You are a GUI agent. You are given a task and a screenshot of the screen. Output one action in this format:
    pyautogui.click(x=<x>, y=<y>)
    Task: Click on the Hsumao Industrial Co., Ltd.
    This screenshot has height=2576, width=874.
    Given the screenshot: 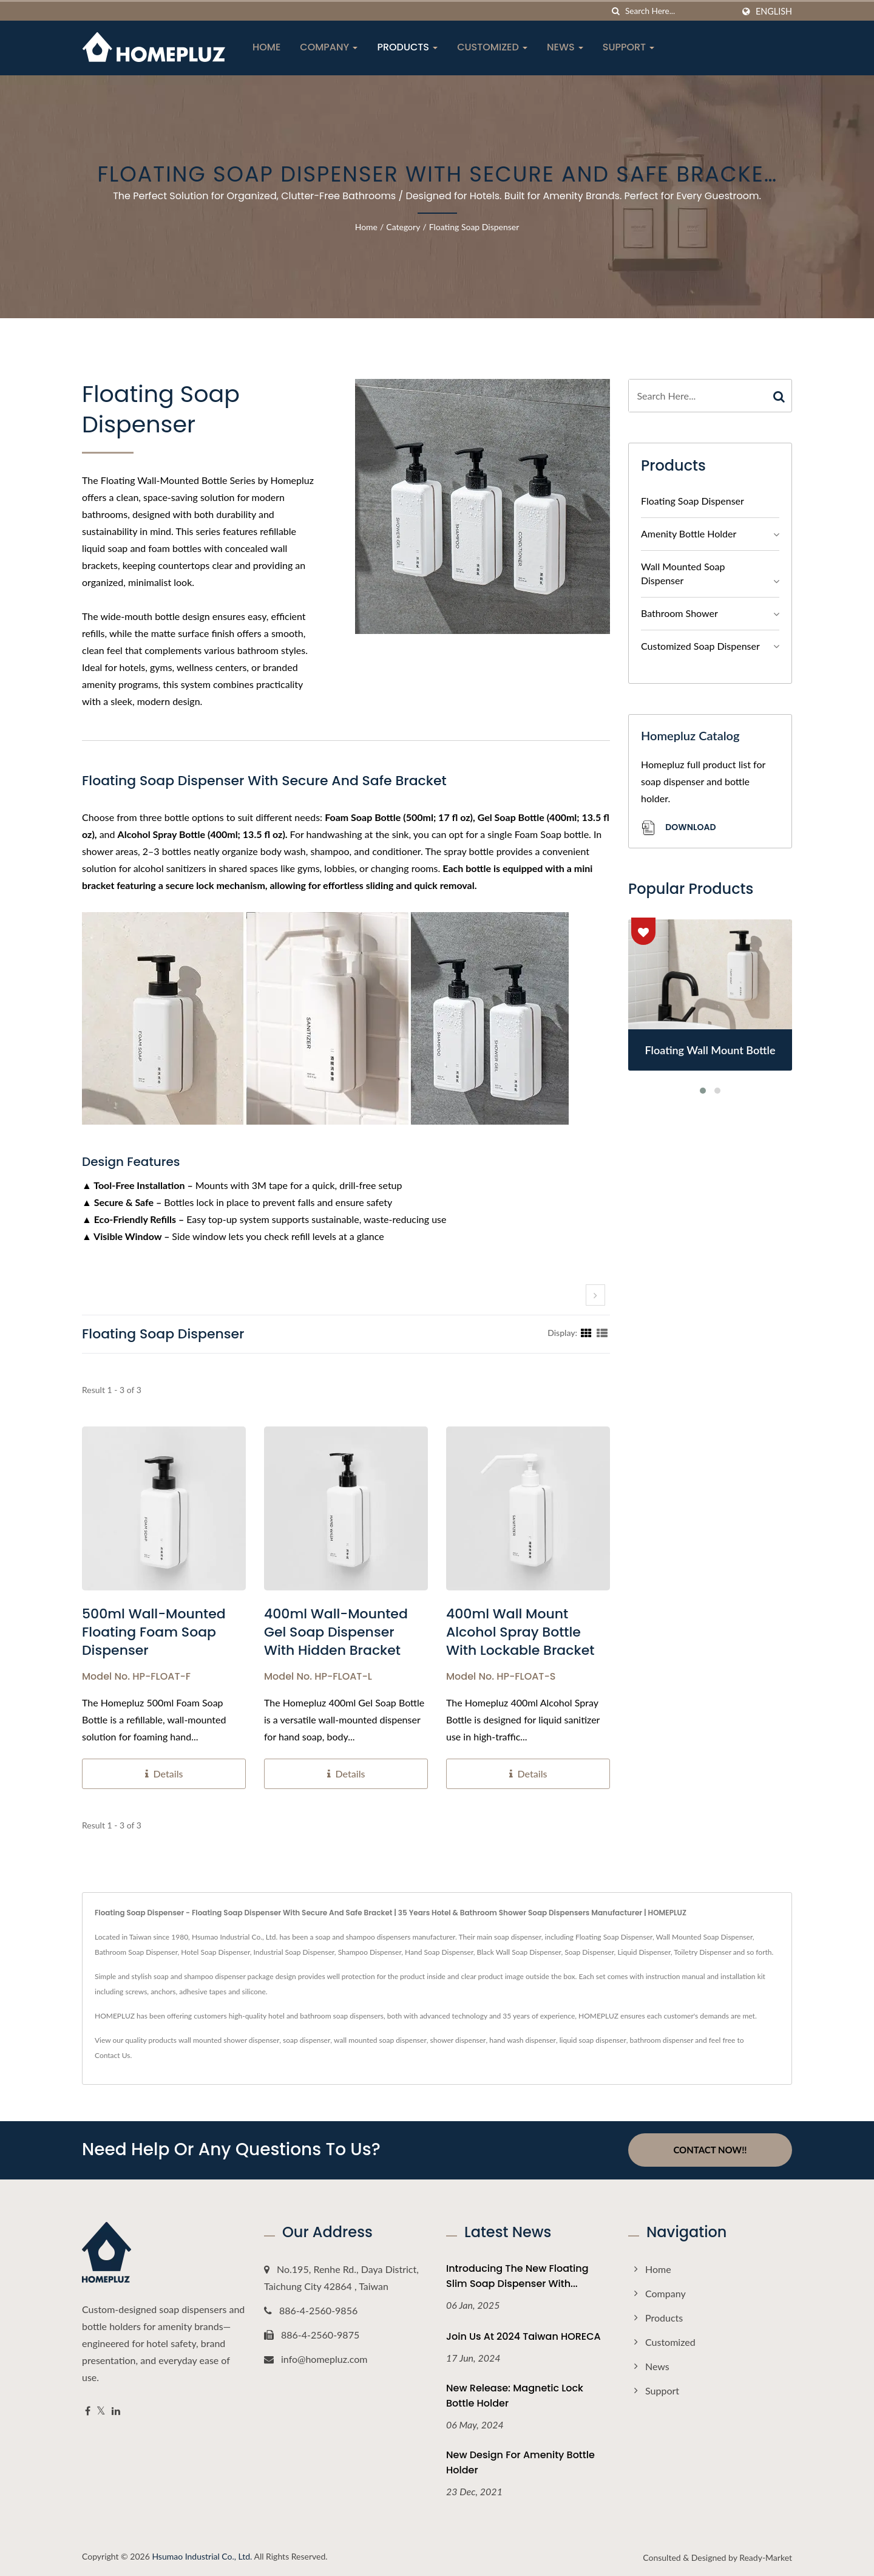 What is the action you would take?
    pyautogui.click(x=202, y=2556)
    